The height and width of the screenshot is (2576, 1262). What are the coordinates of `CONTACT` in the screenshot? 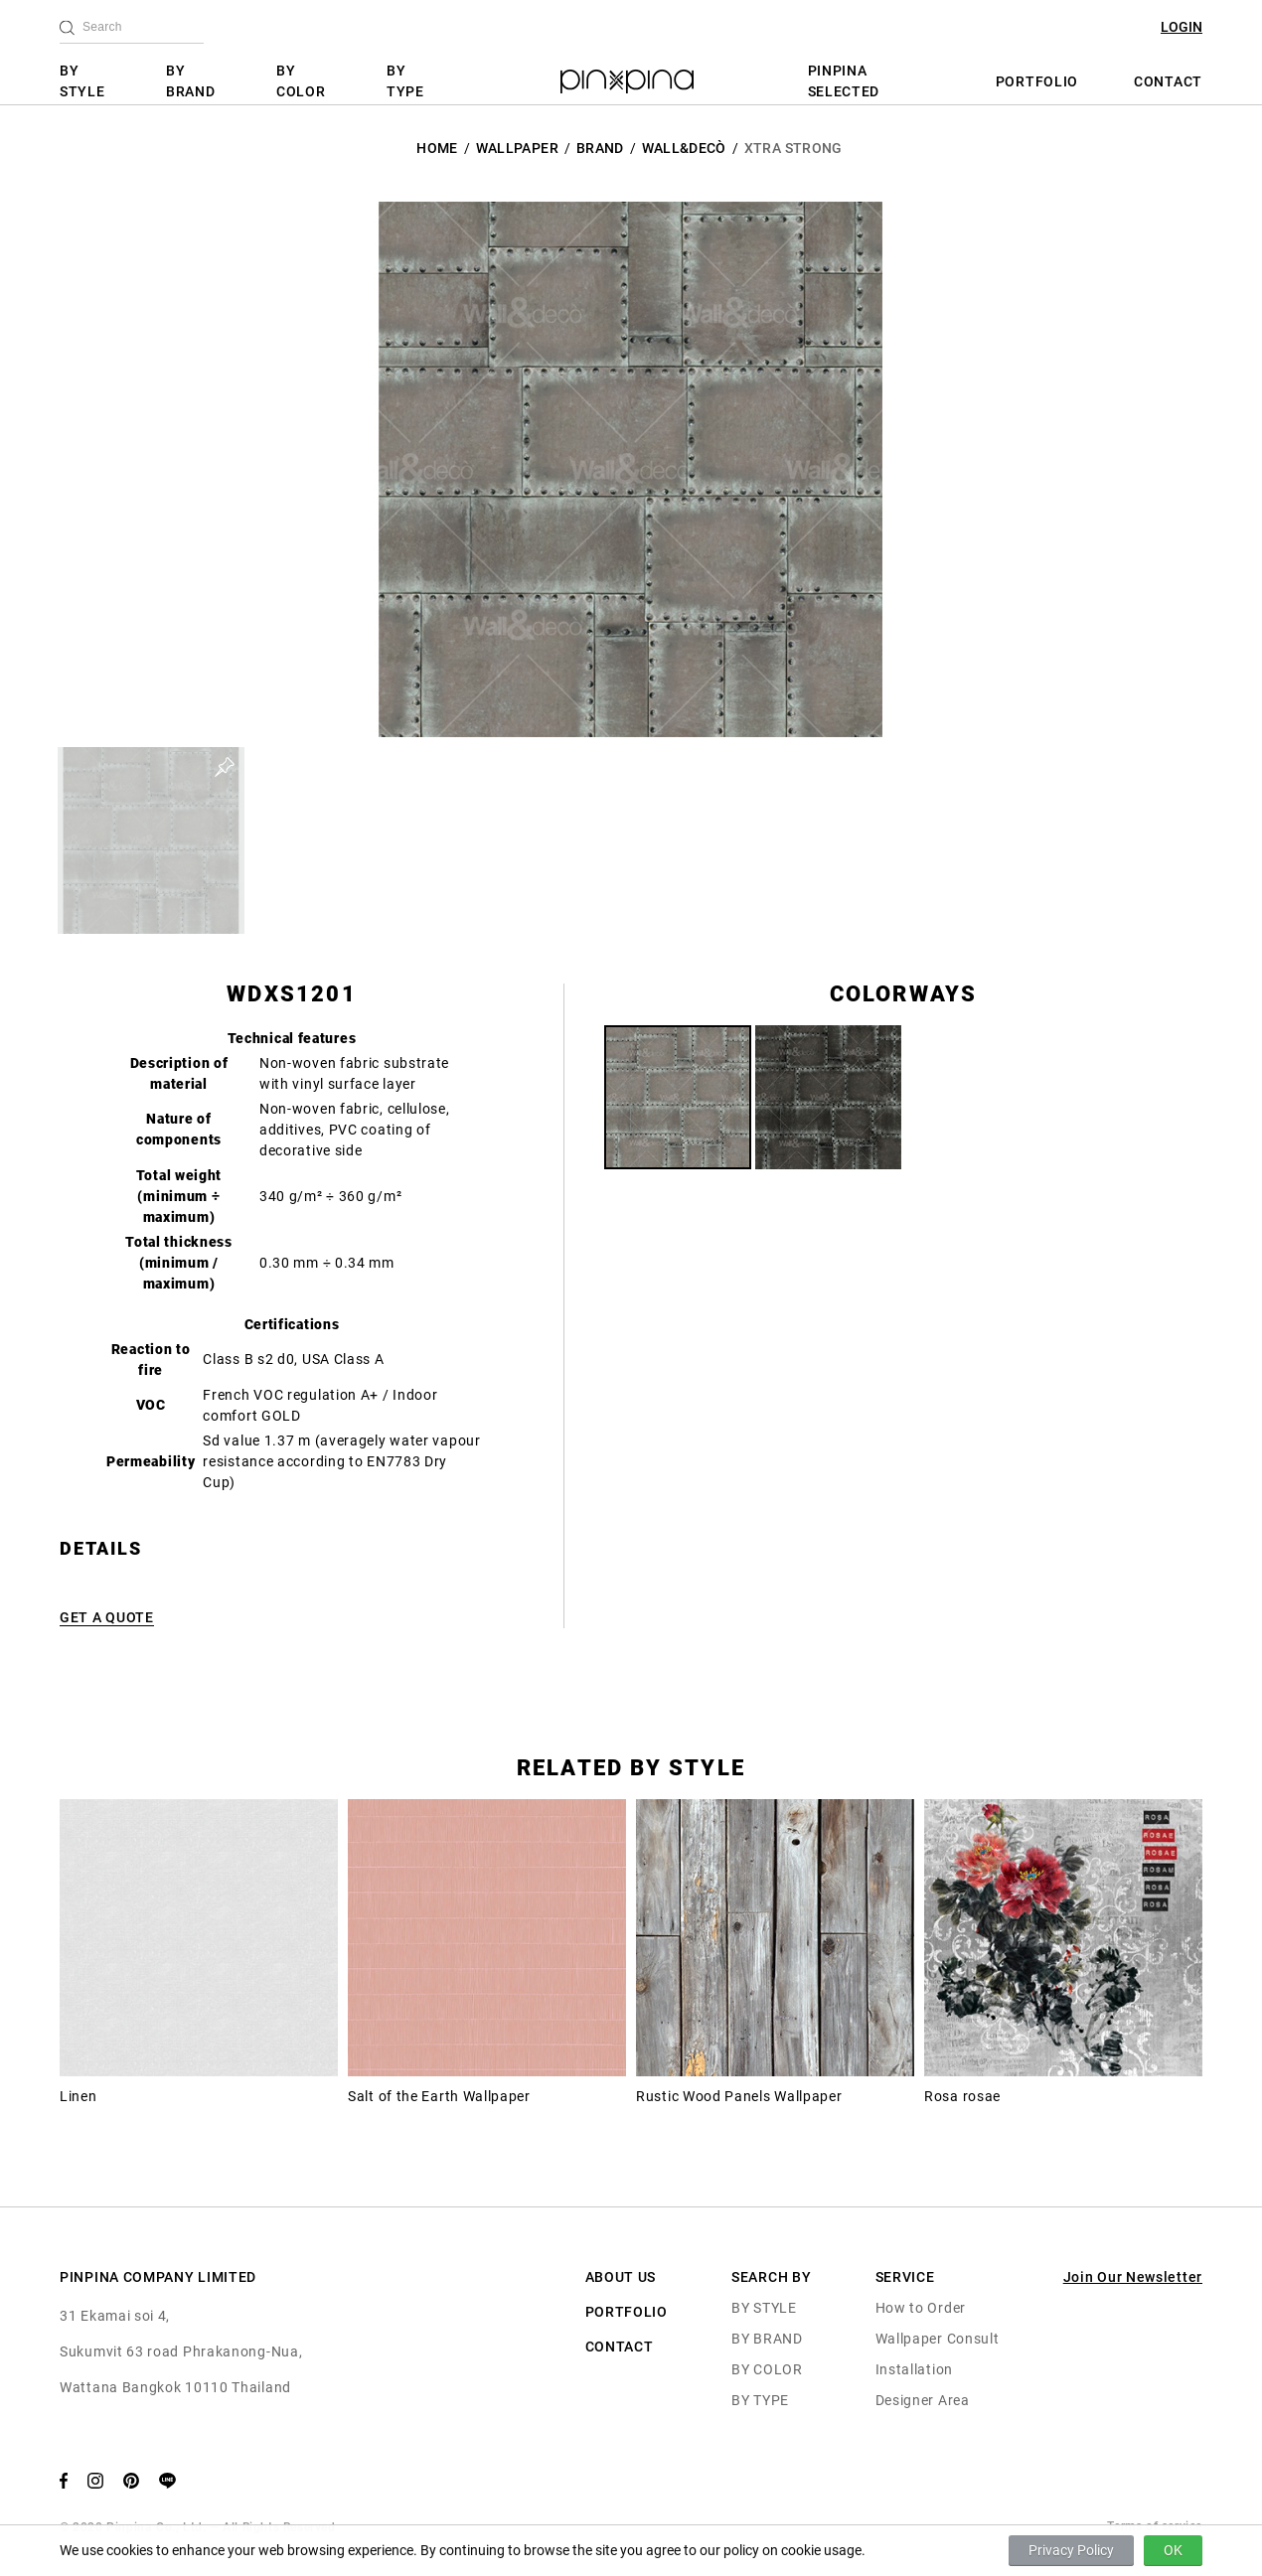 It's located at (1168, 81).